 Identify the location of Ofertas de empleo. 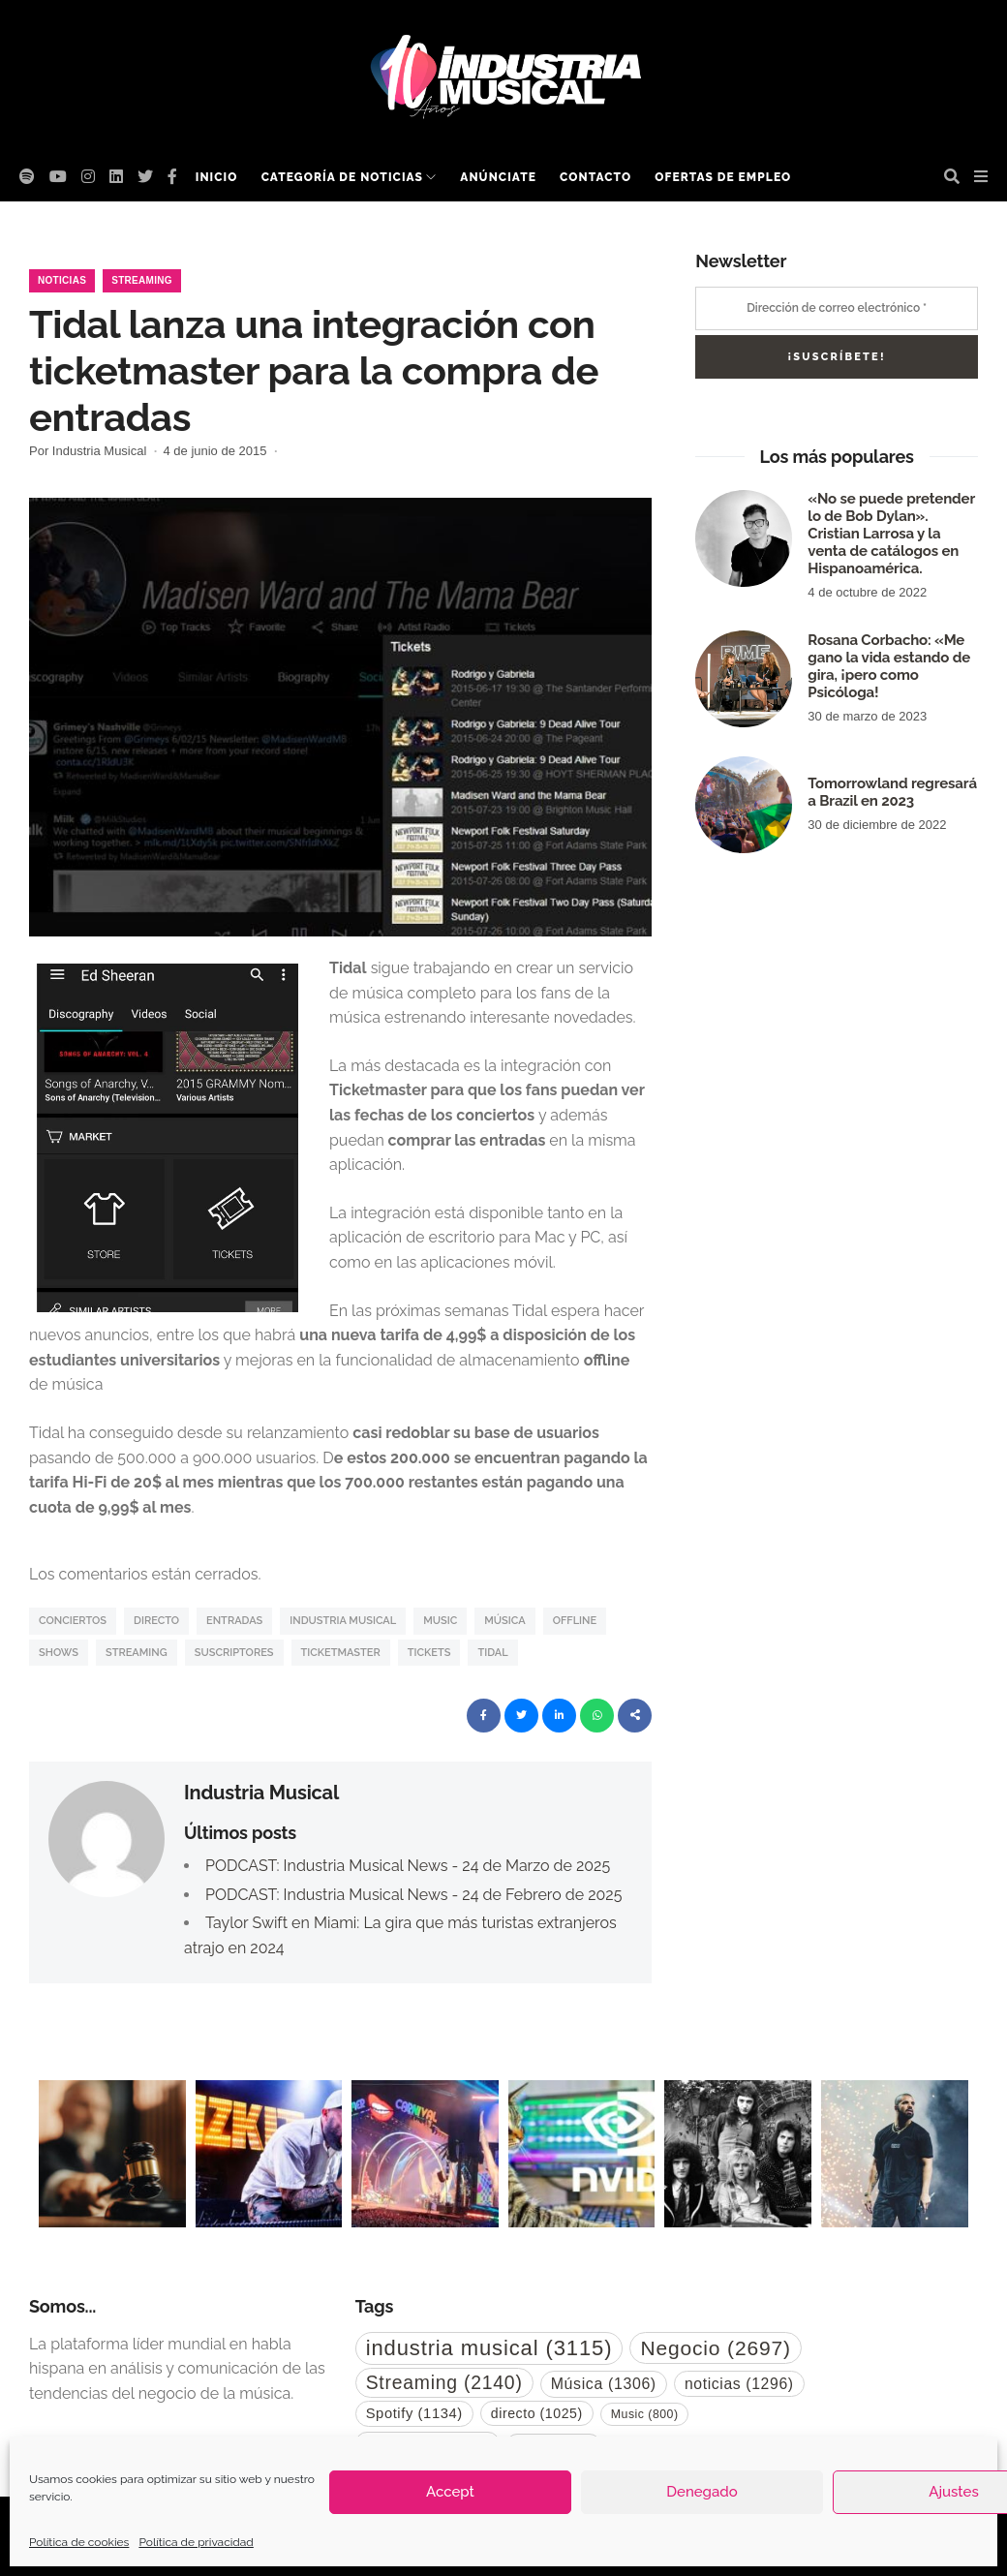
(723, 177).